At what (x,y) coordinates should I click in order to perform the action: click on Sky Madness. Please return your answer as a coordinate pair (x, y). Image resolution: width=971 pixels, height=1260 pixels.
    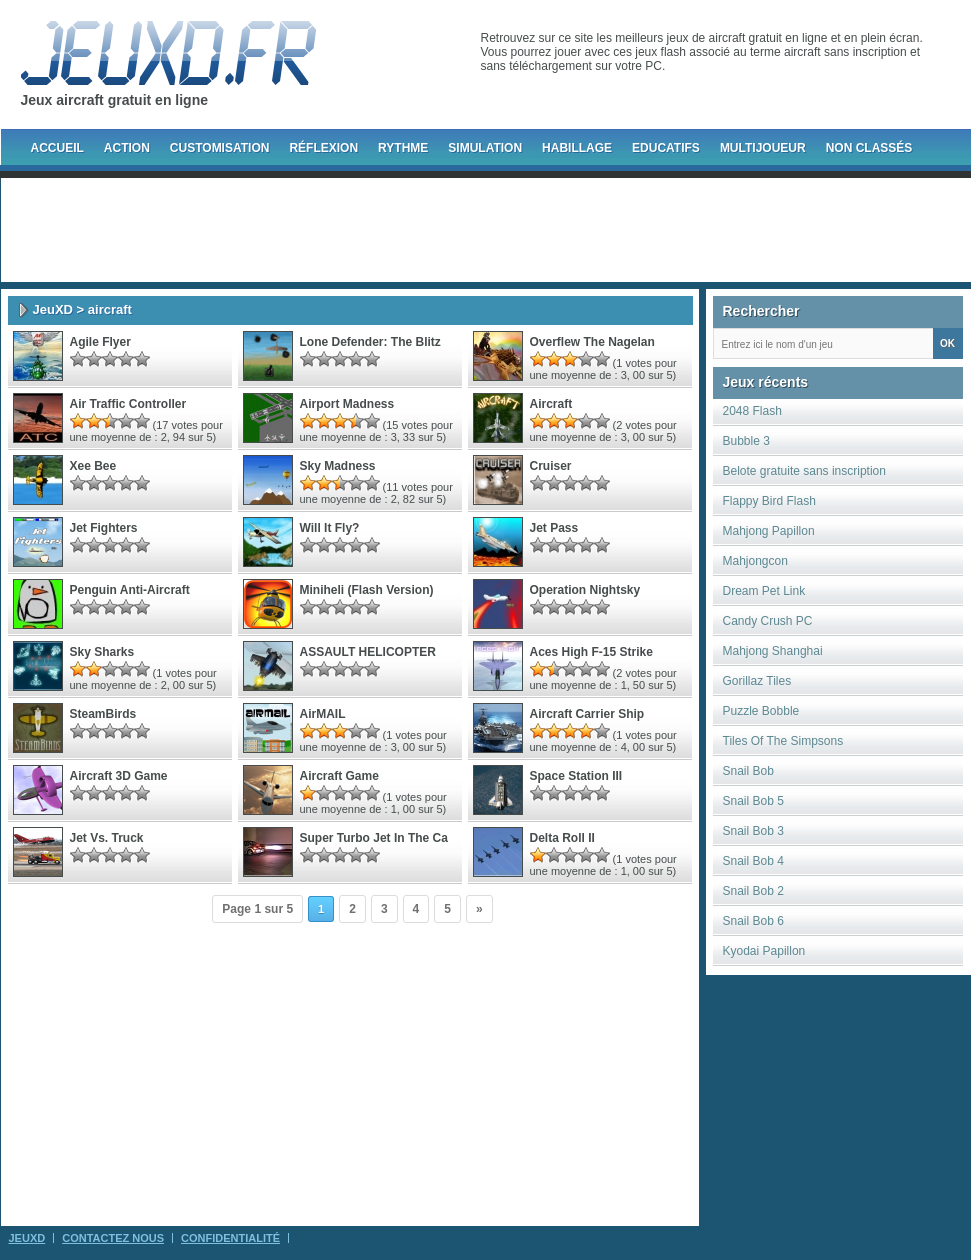
    Looking at the image, I should click on (338, 466).